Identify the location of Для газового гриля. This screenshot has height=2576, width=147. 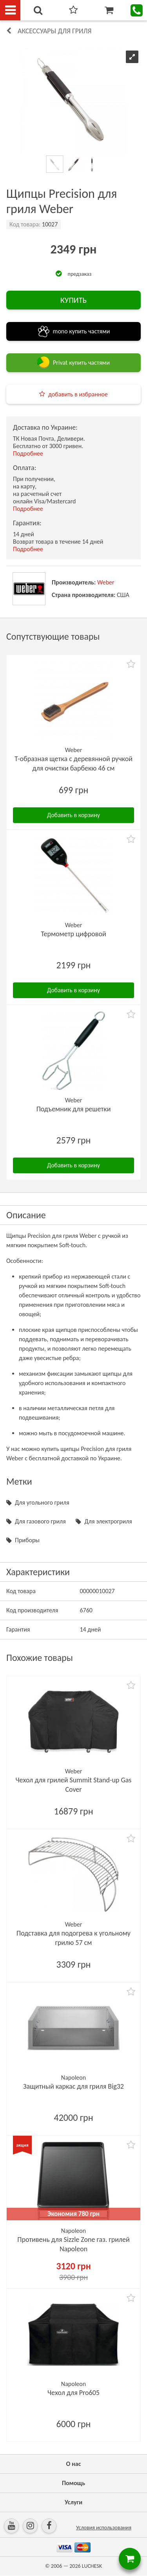
(40, 1521).